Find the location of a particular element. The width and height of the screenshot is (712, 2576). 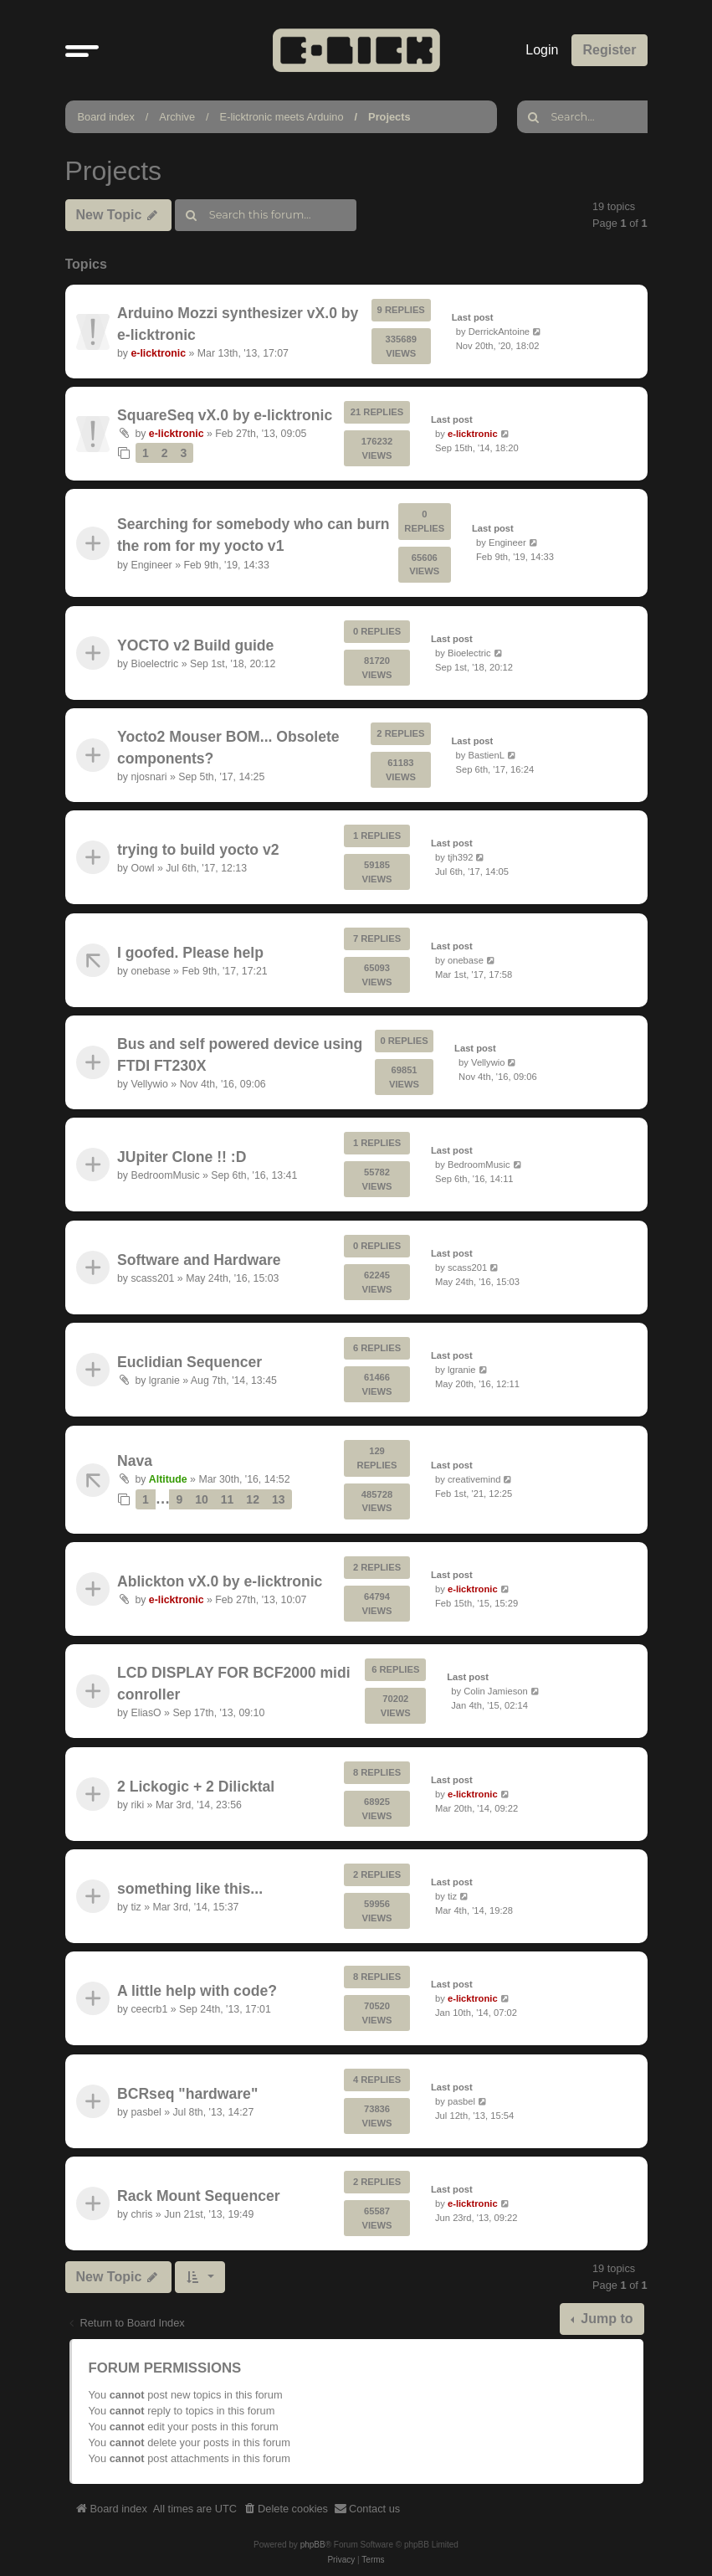

Archive is located at coordinates (177, 117).